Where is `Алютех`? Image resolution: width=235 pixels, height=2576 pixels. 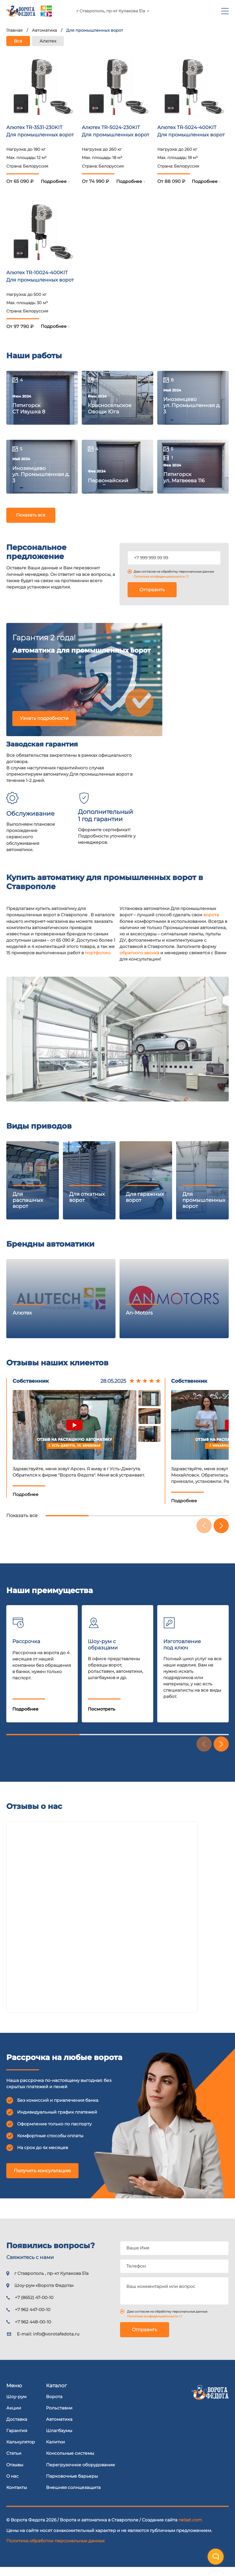 Алютех is located at coordinates (48, 41).